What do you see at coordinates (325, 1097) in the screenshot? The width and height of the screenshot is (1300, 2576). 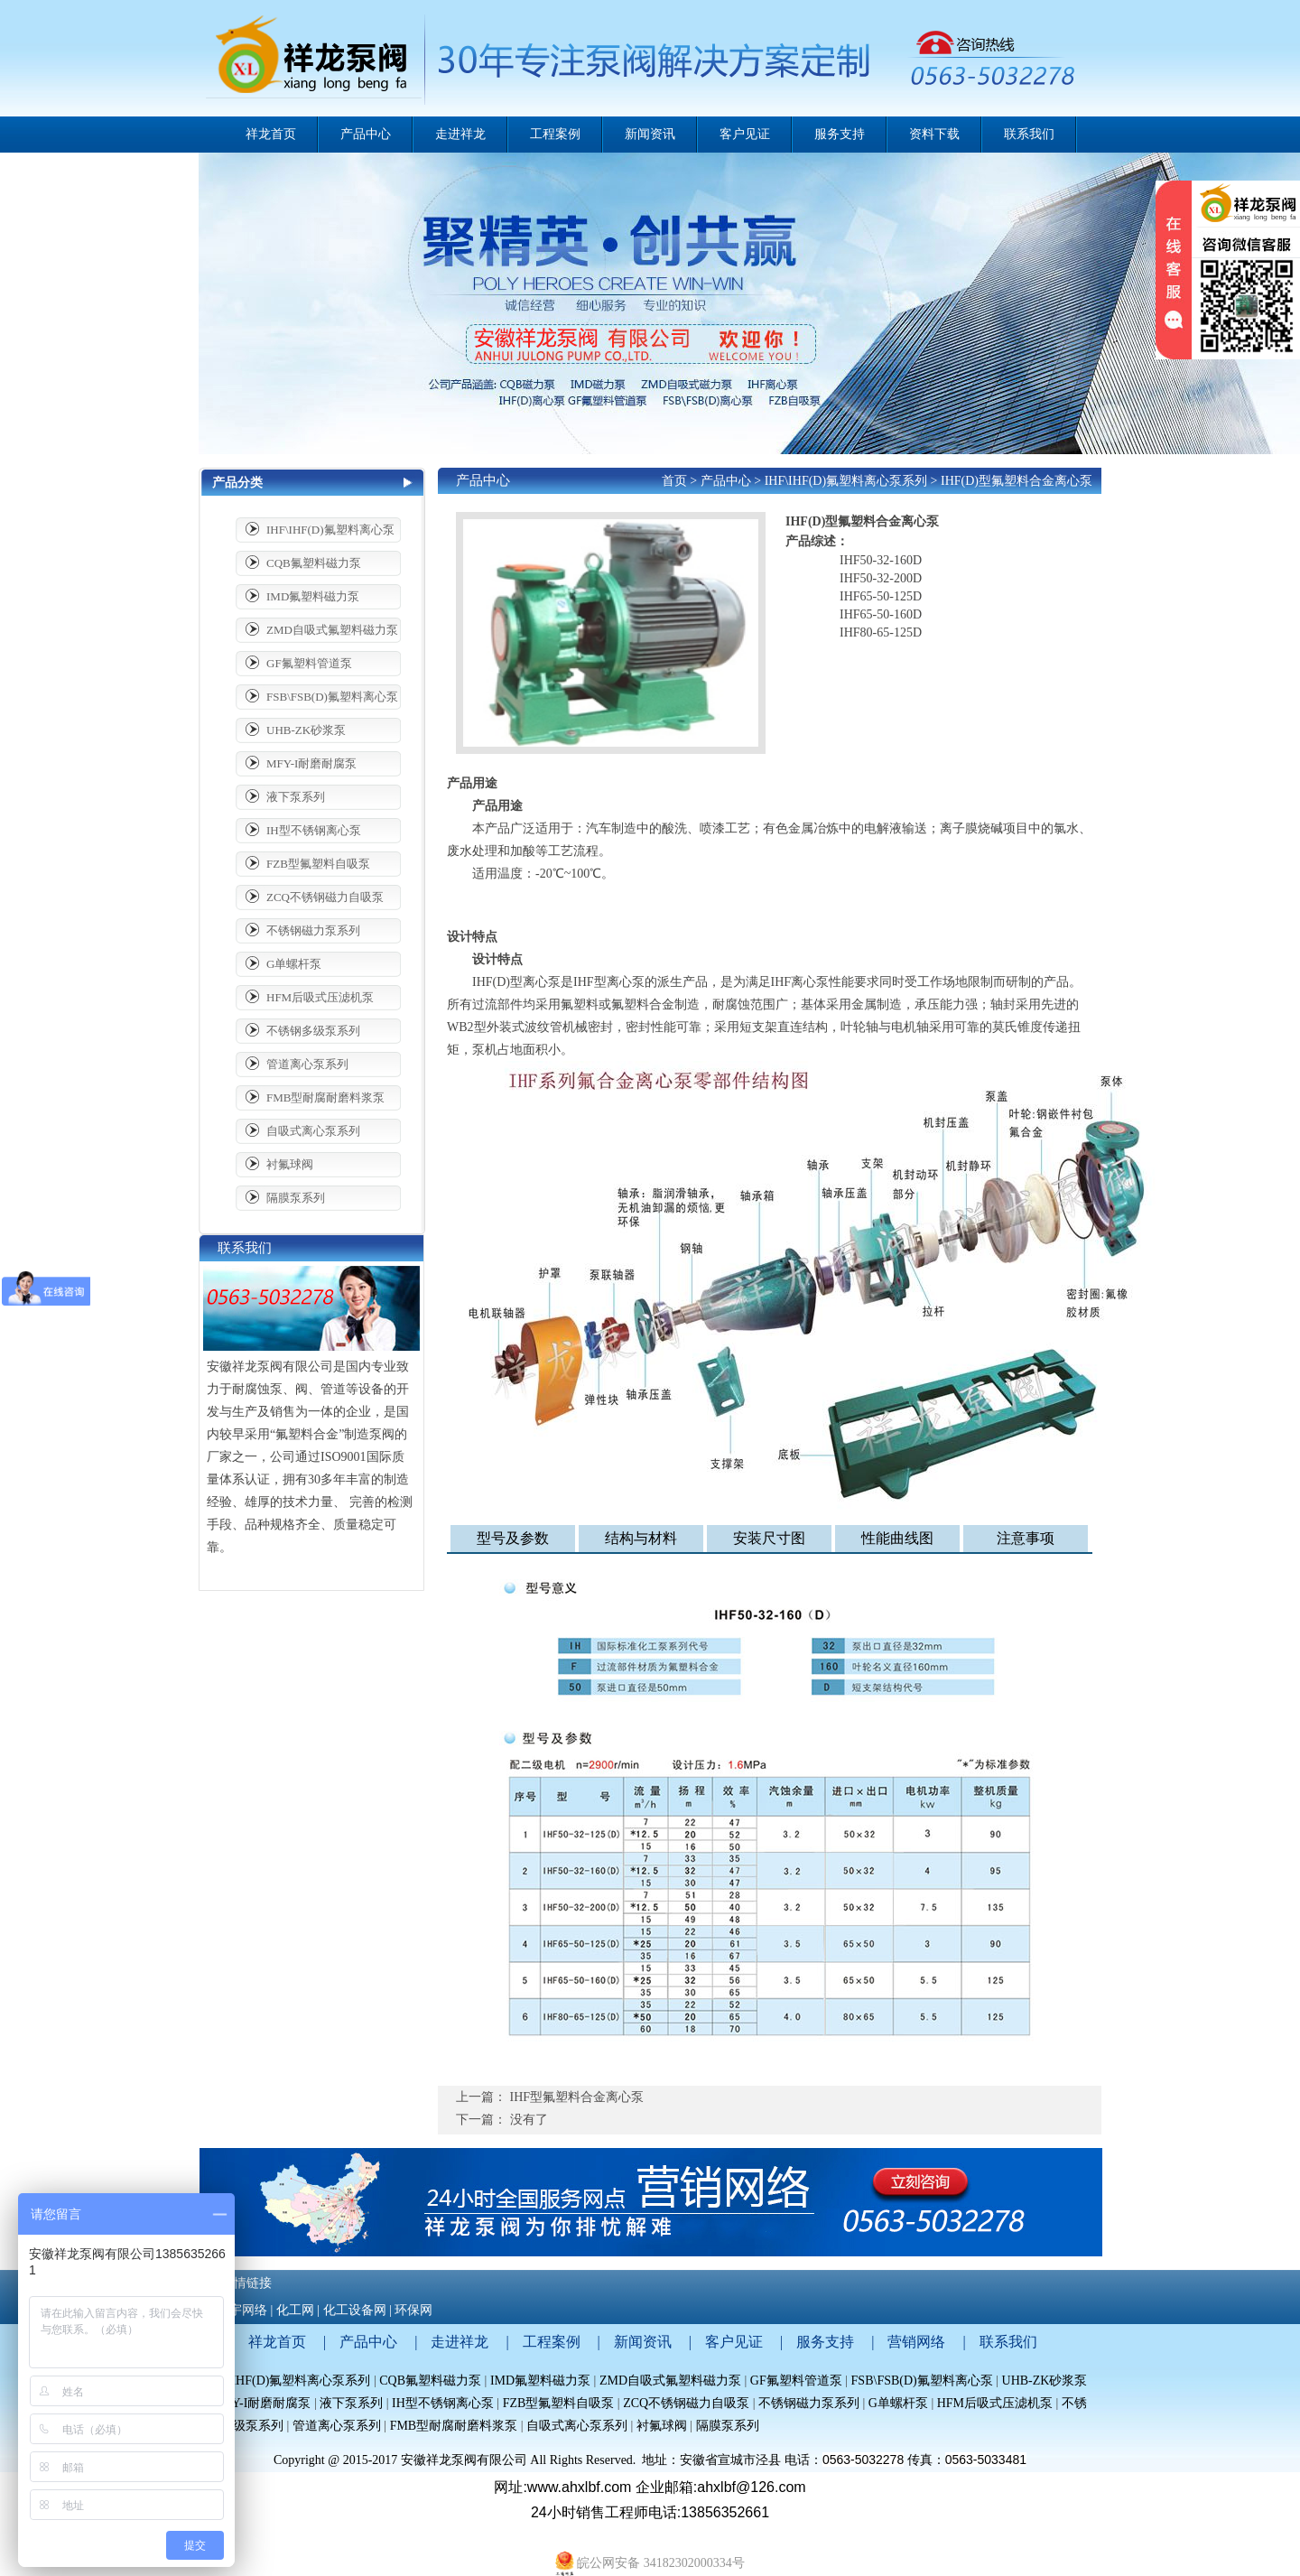 I see `FMB型耐腐耐磨料浆泵` at bounding box center [325, 1097].